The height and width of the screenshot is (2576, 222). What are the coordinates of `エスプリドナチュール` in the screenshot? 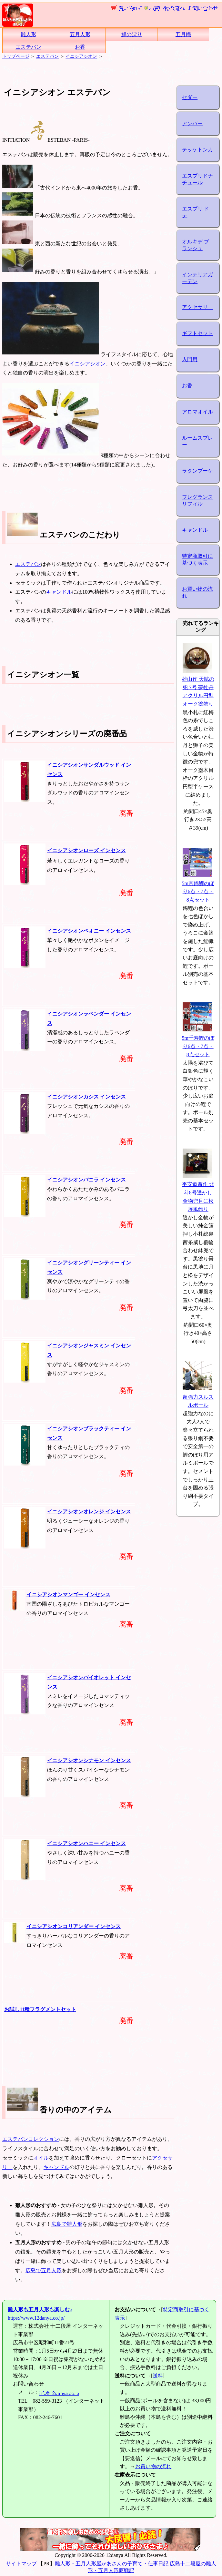 It's located at (197, 179).